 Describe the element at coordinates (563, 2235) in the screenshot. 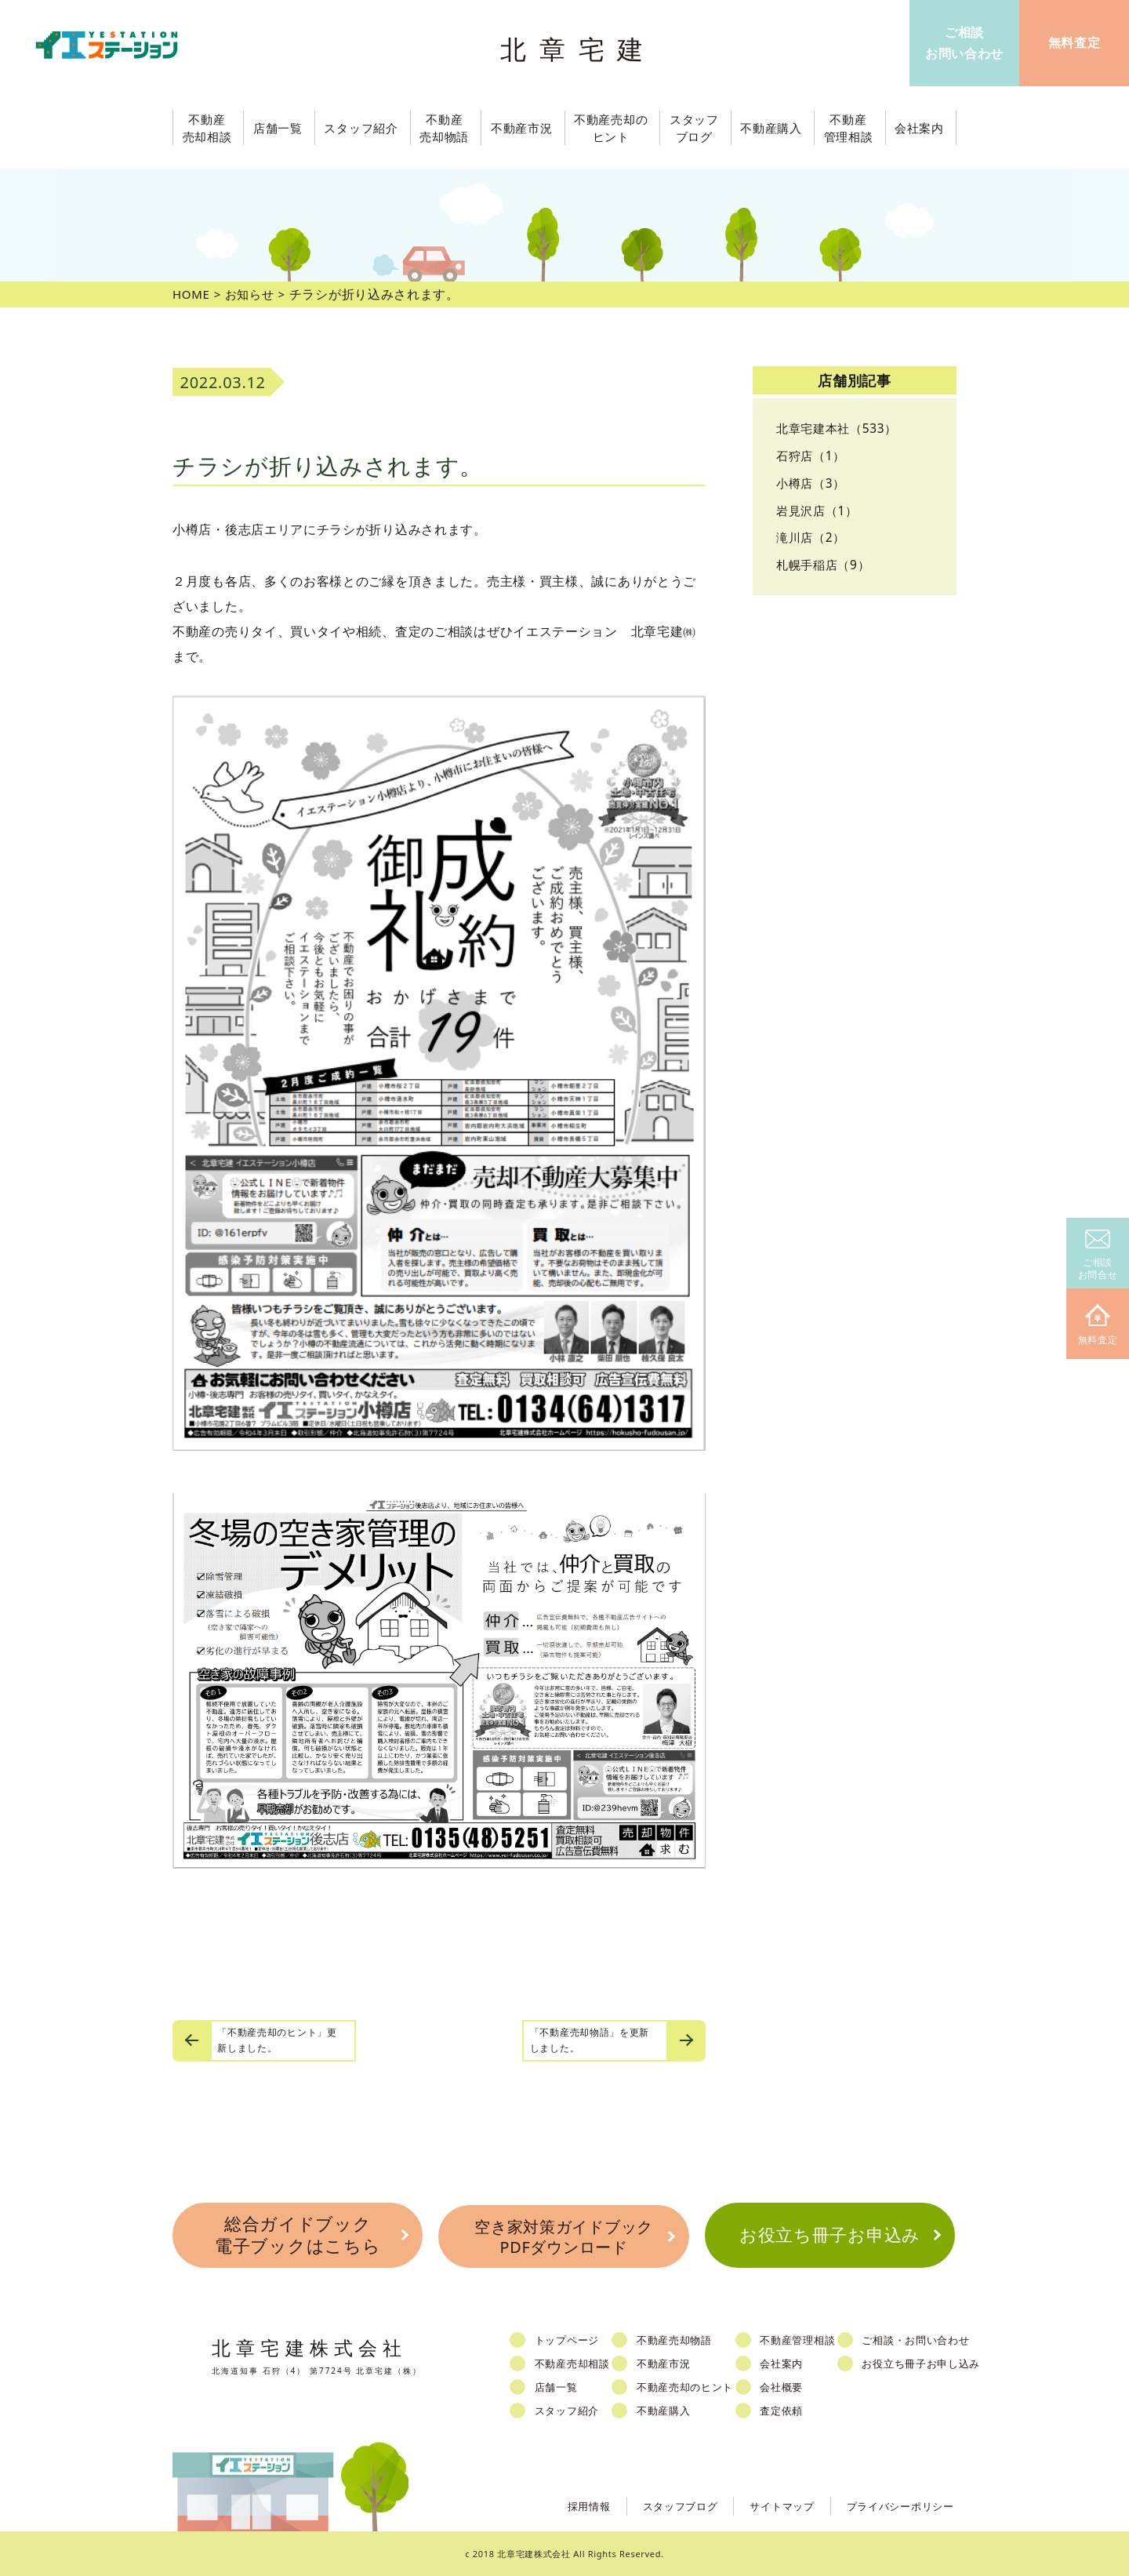

I see `空き家対策ガイドブックPDFダウンロード` at that location.